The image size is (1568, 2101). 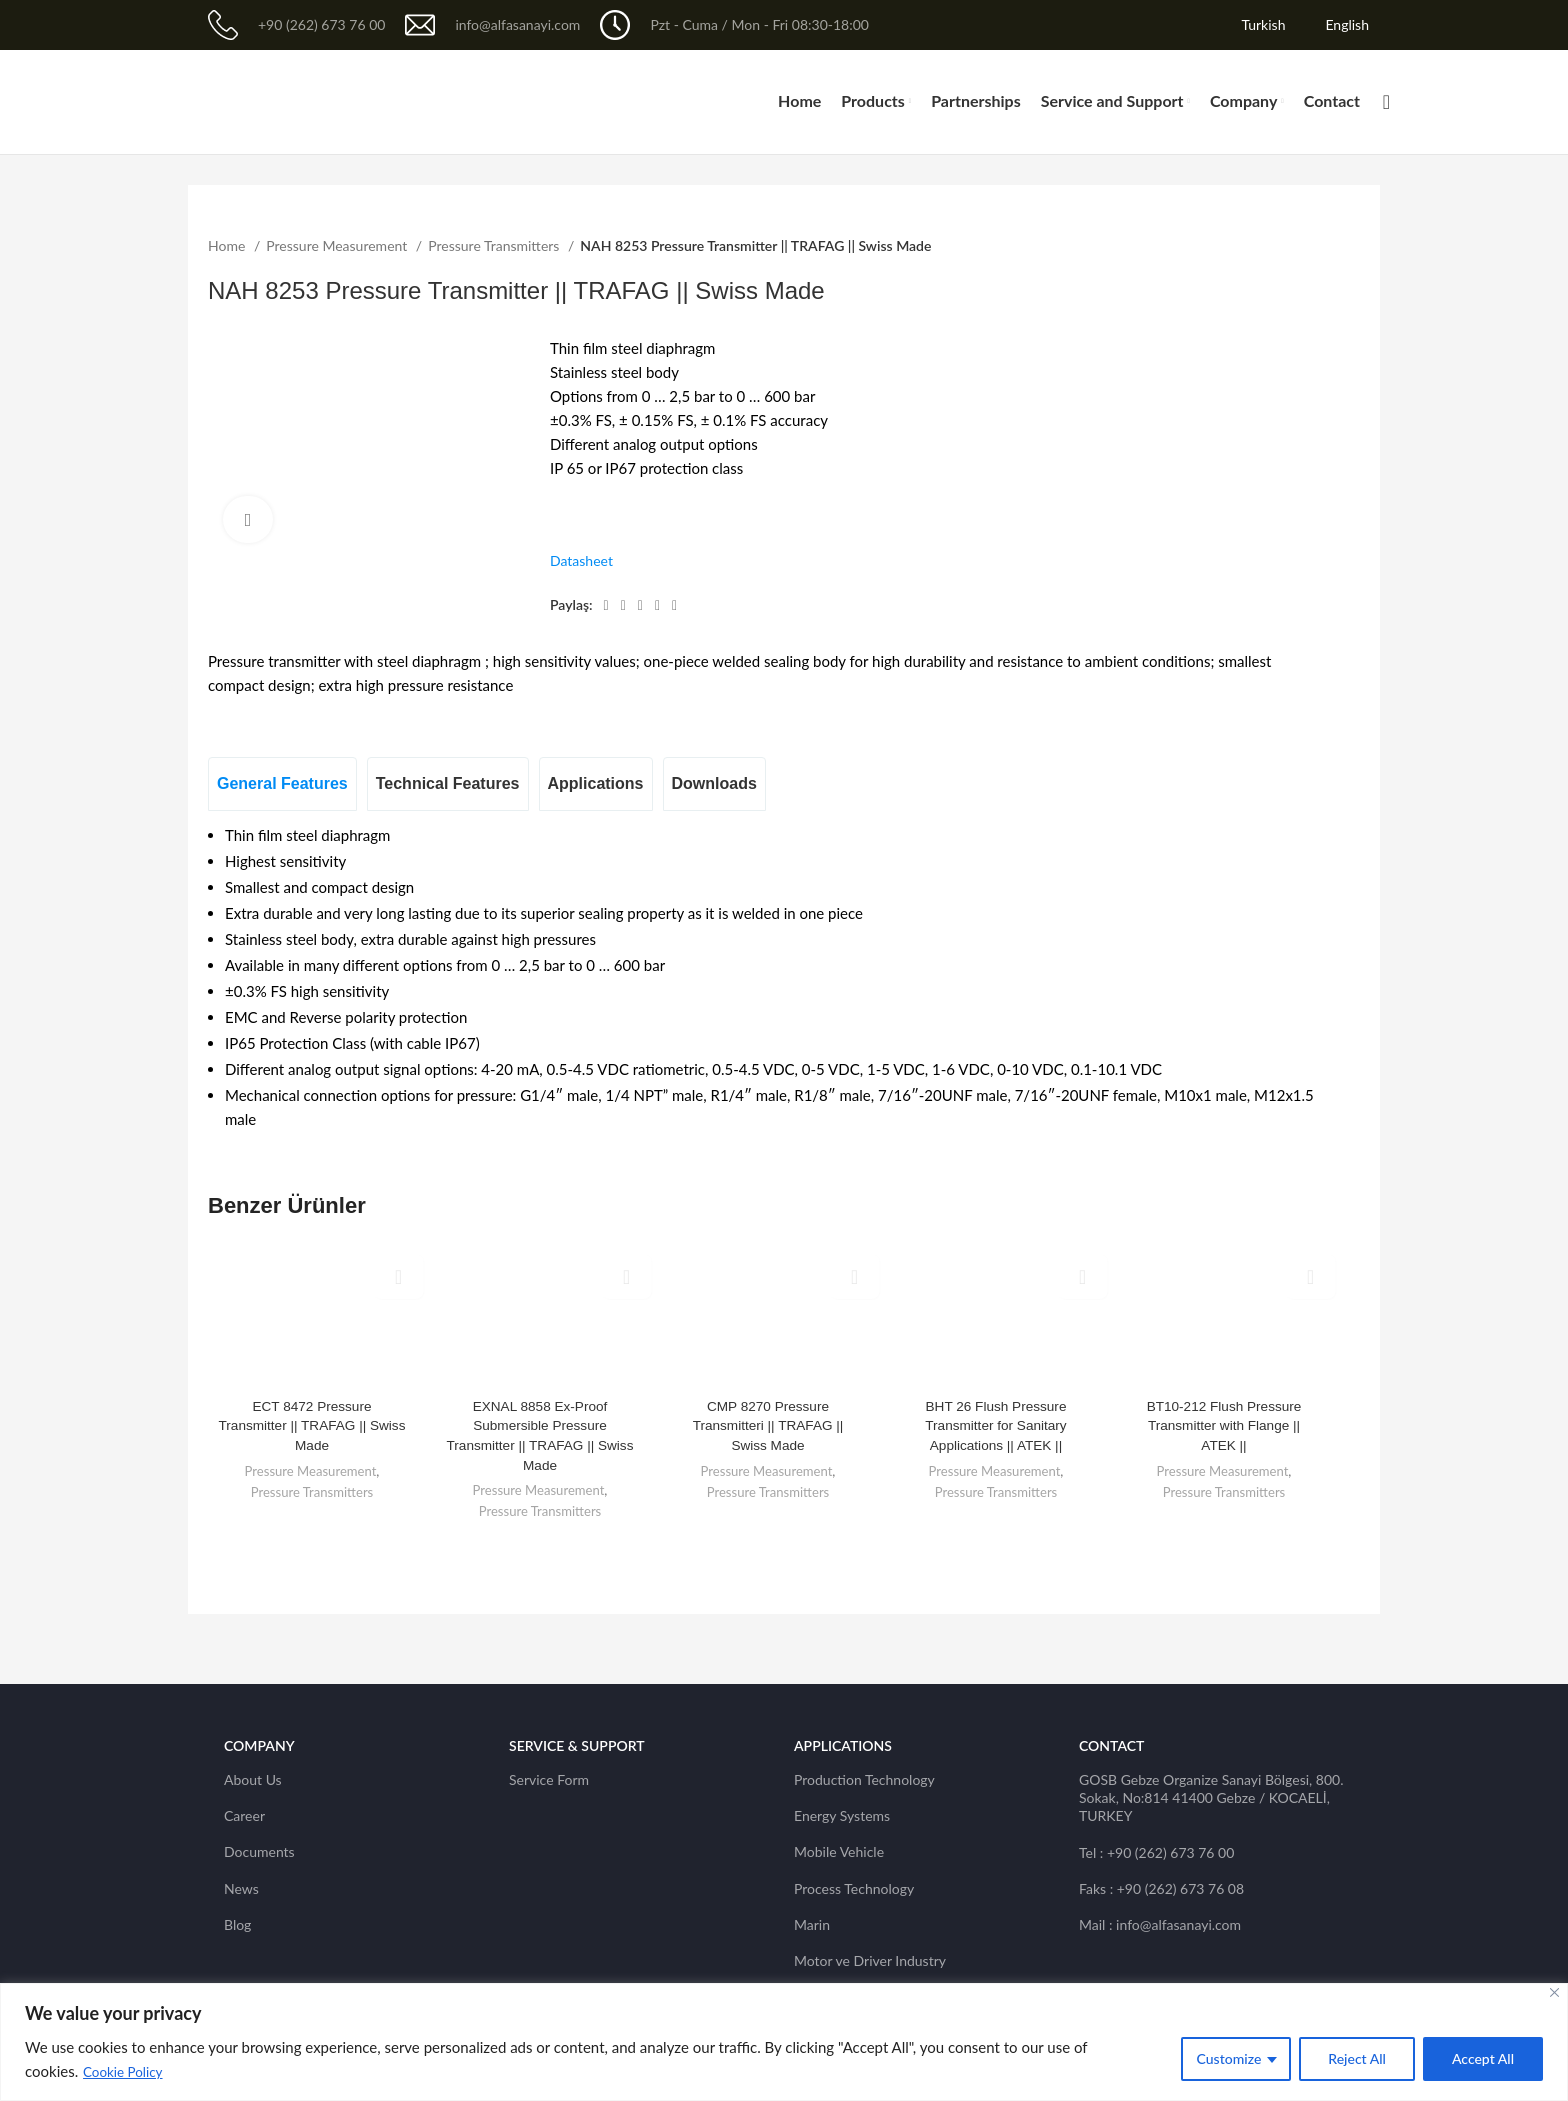 I want to click on Career, so click(x=244, y=1815).